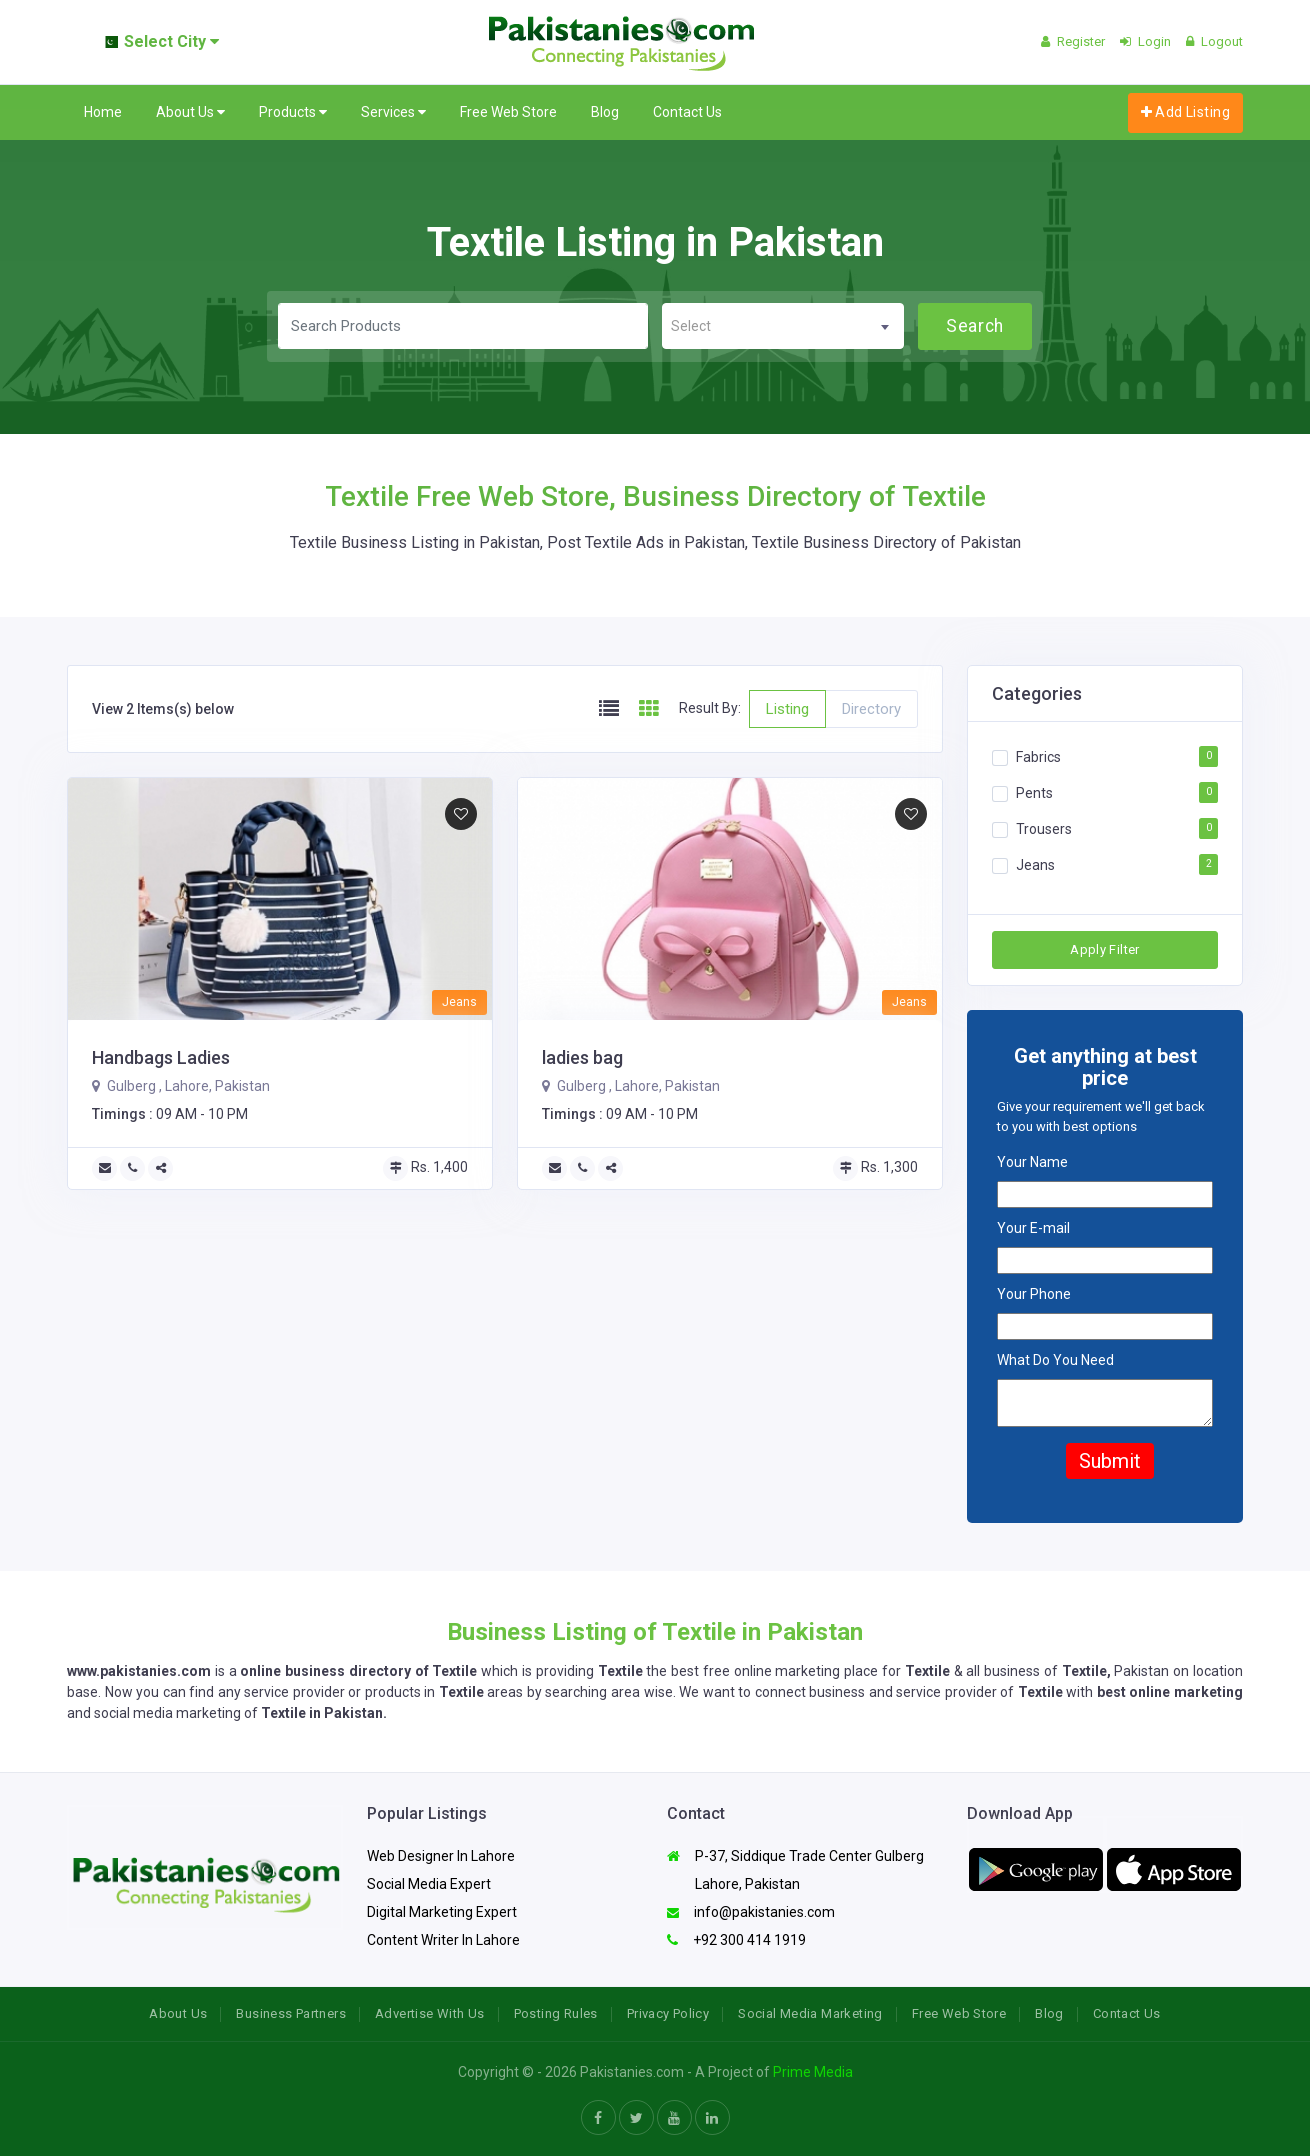 The height and width of the screenshot is (2156, 1310). I want to click on [combobox], so click(783, 326).